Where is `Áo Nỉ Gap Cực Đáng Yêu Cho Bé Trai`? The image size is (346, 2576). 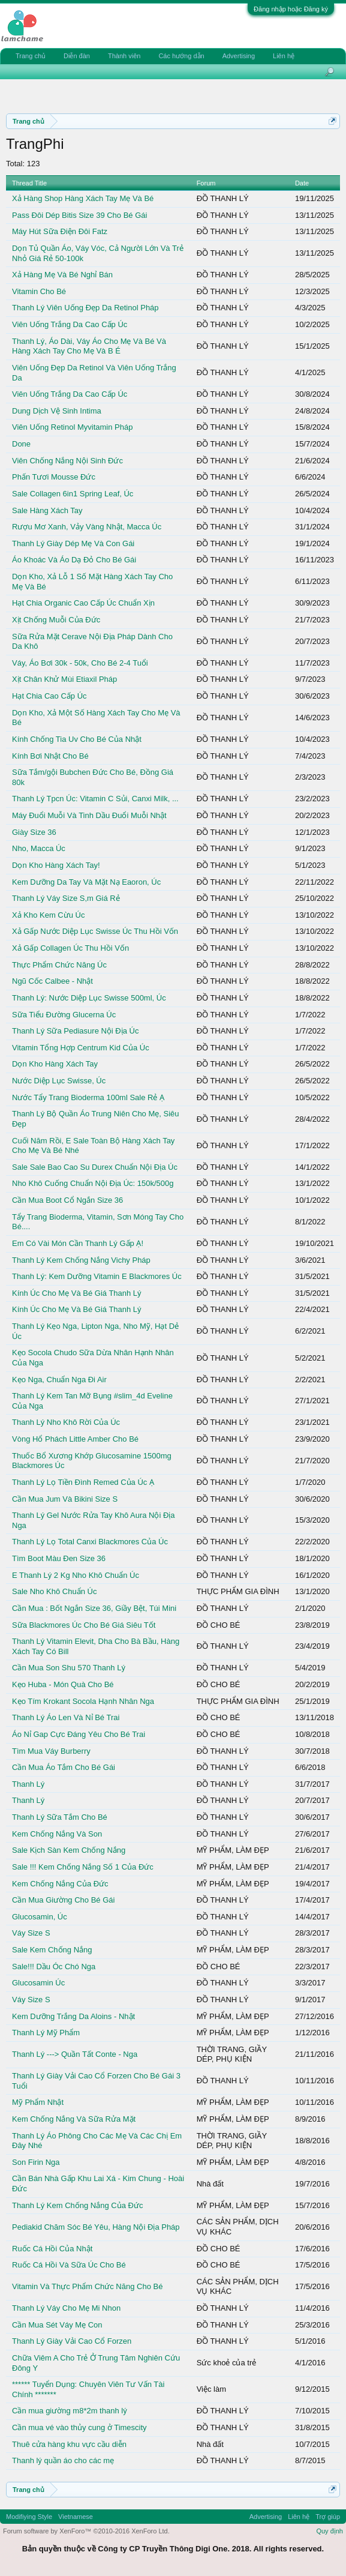
Áo Nỉ Gap Cực Đáng Yêu Cho Bé Trai is located at coordinates (78, 1734).